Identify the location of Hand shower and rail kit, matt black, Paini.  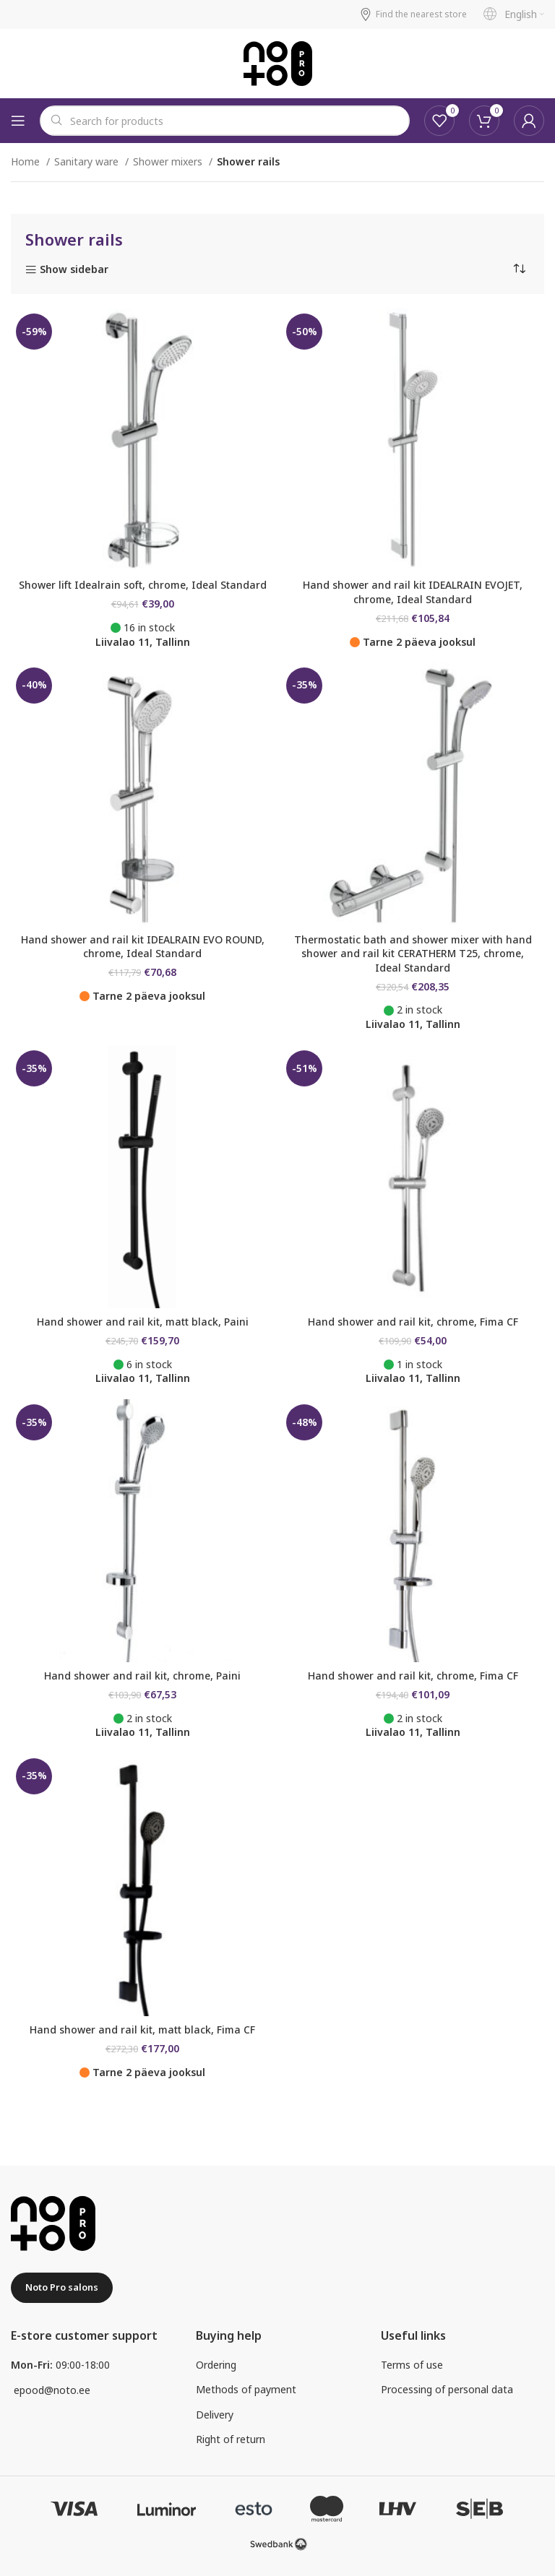
(143, 1321).